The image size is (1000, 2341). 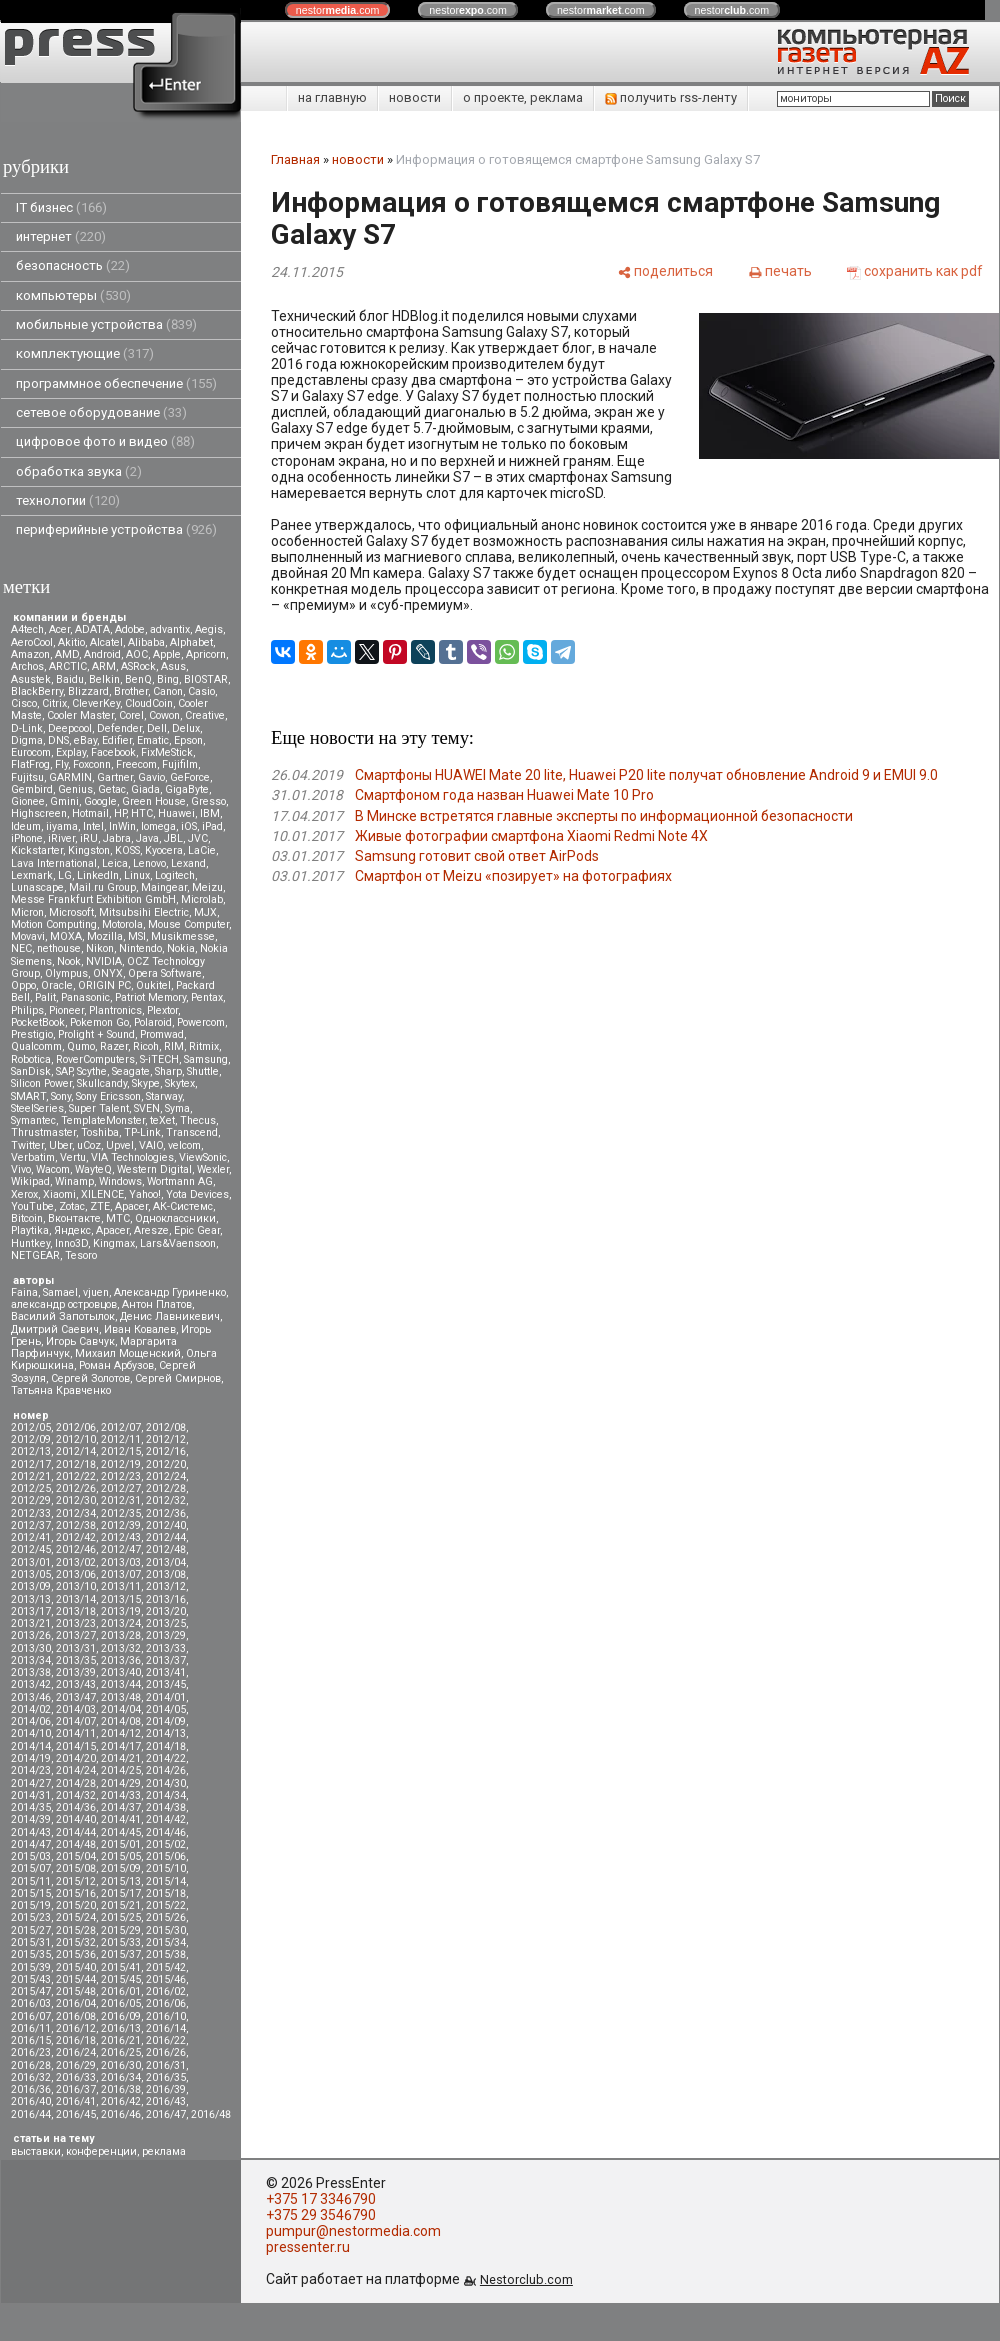 What do you see at coordinates (116, 383) in the screenshot?
I see `программное обеспечение` at bounding box center [116, 383].